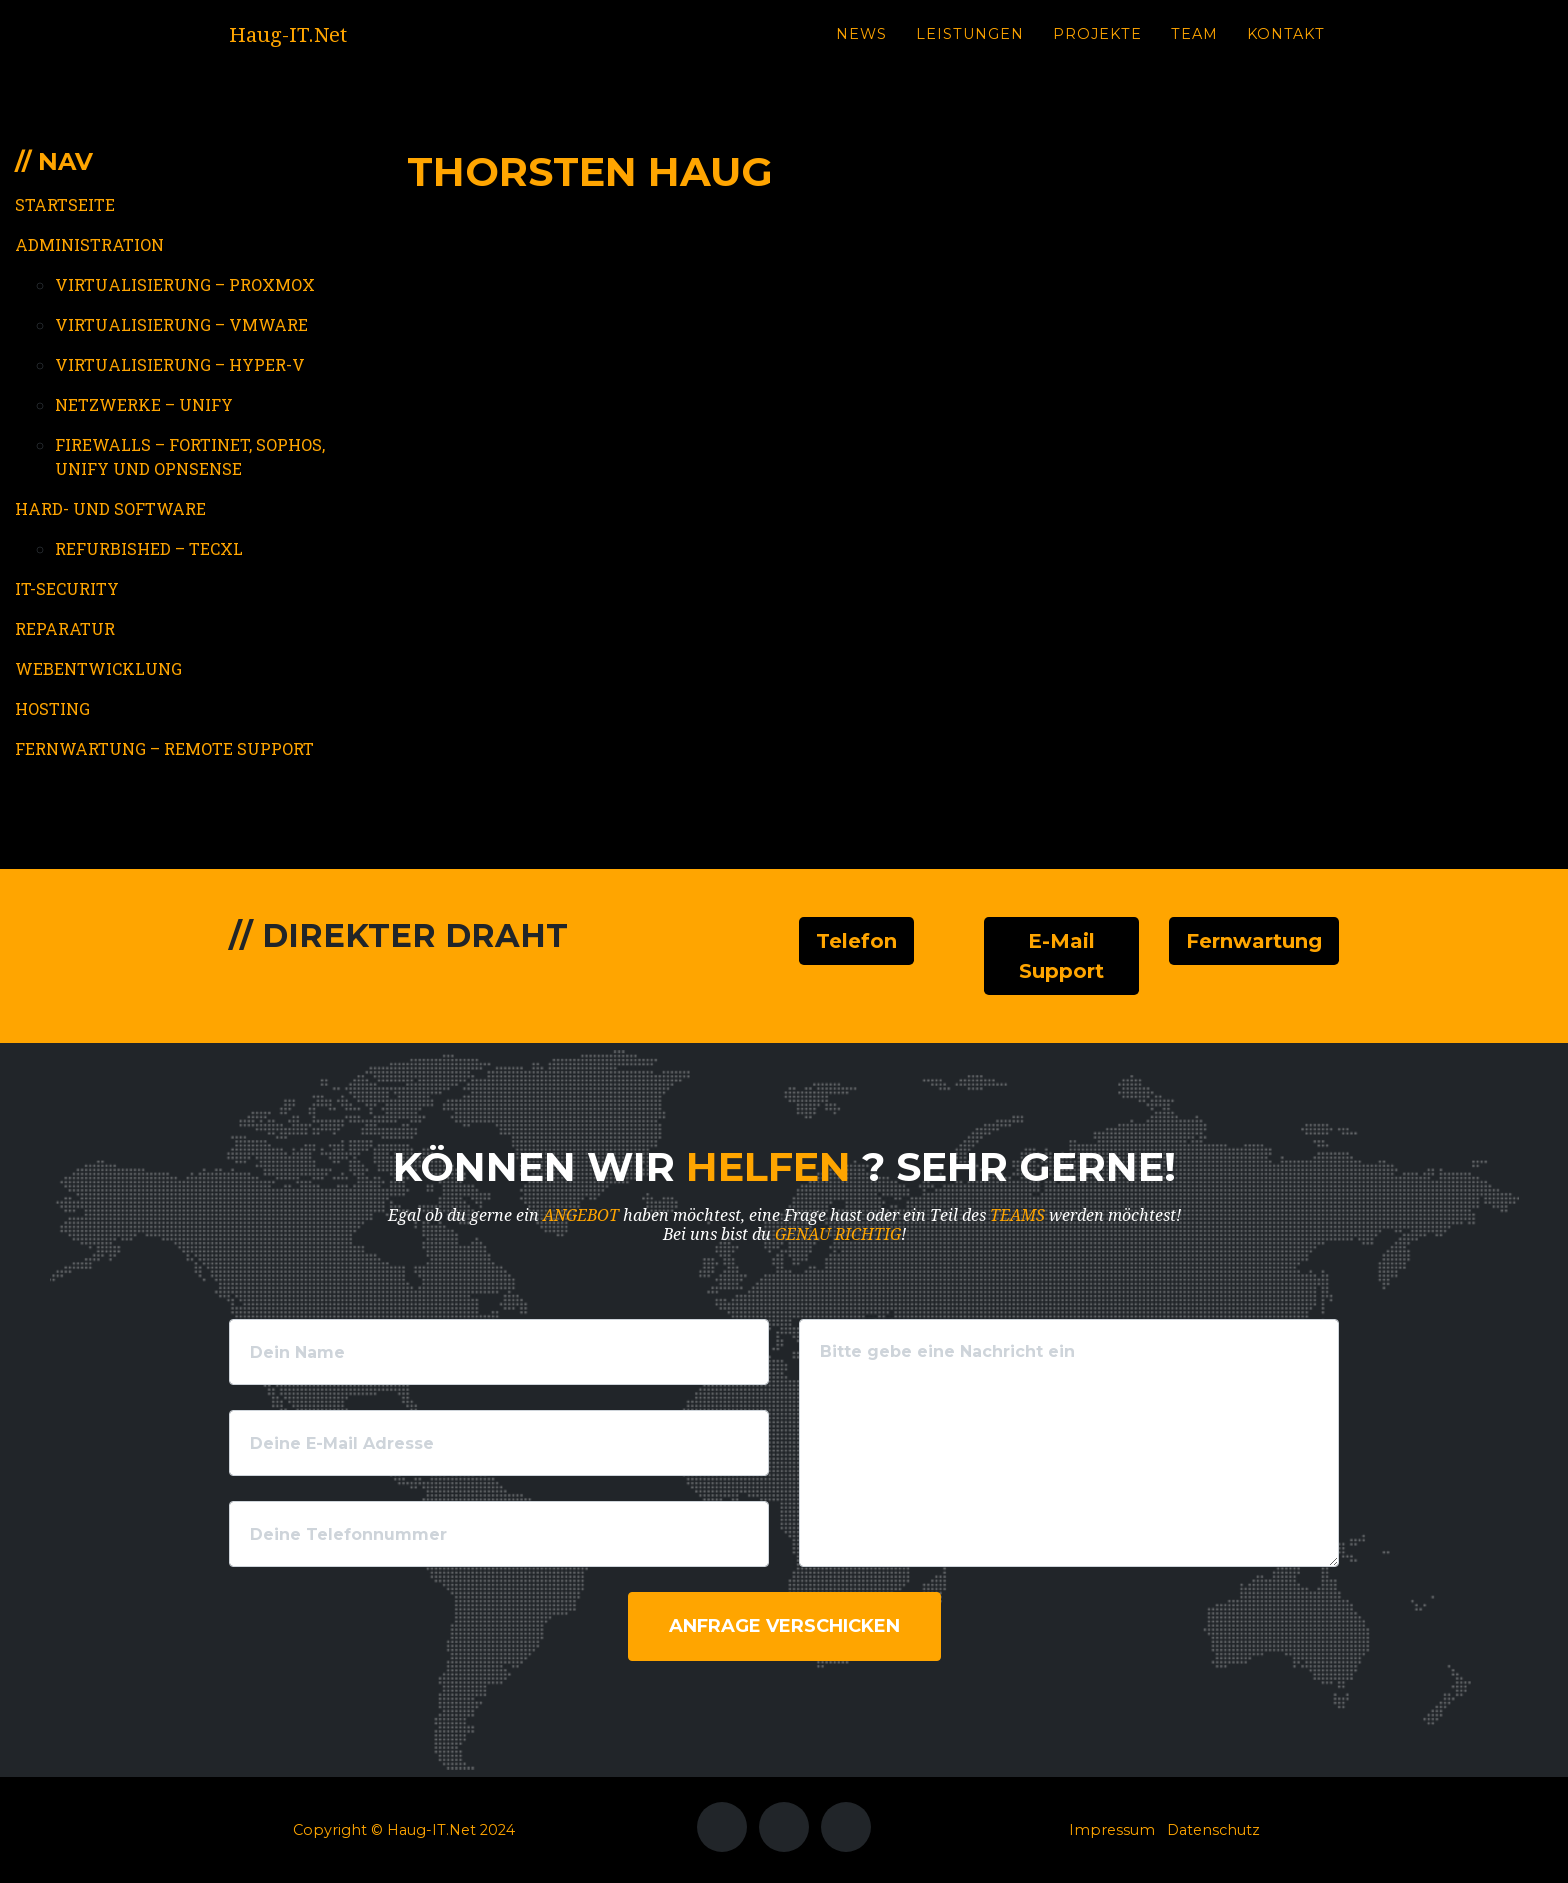 Image resolution: width=1568 pixels, height=1883 pixels. Describe the element at coordinates (970, 51) in the screenshot. I see `Leistungen` at that location.